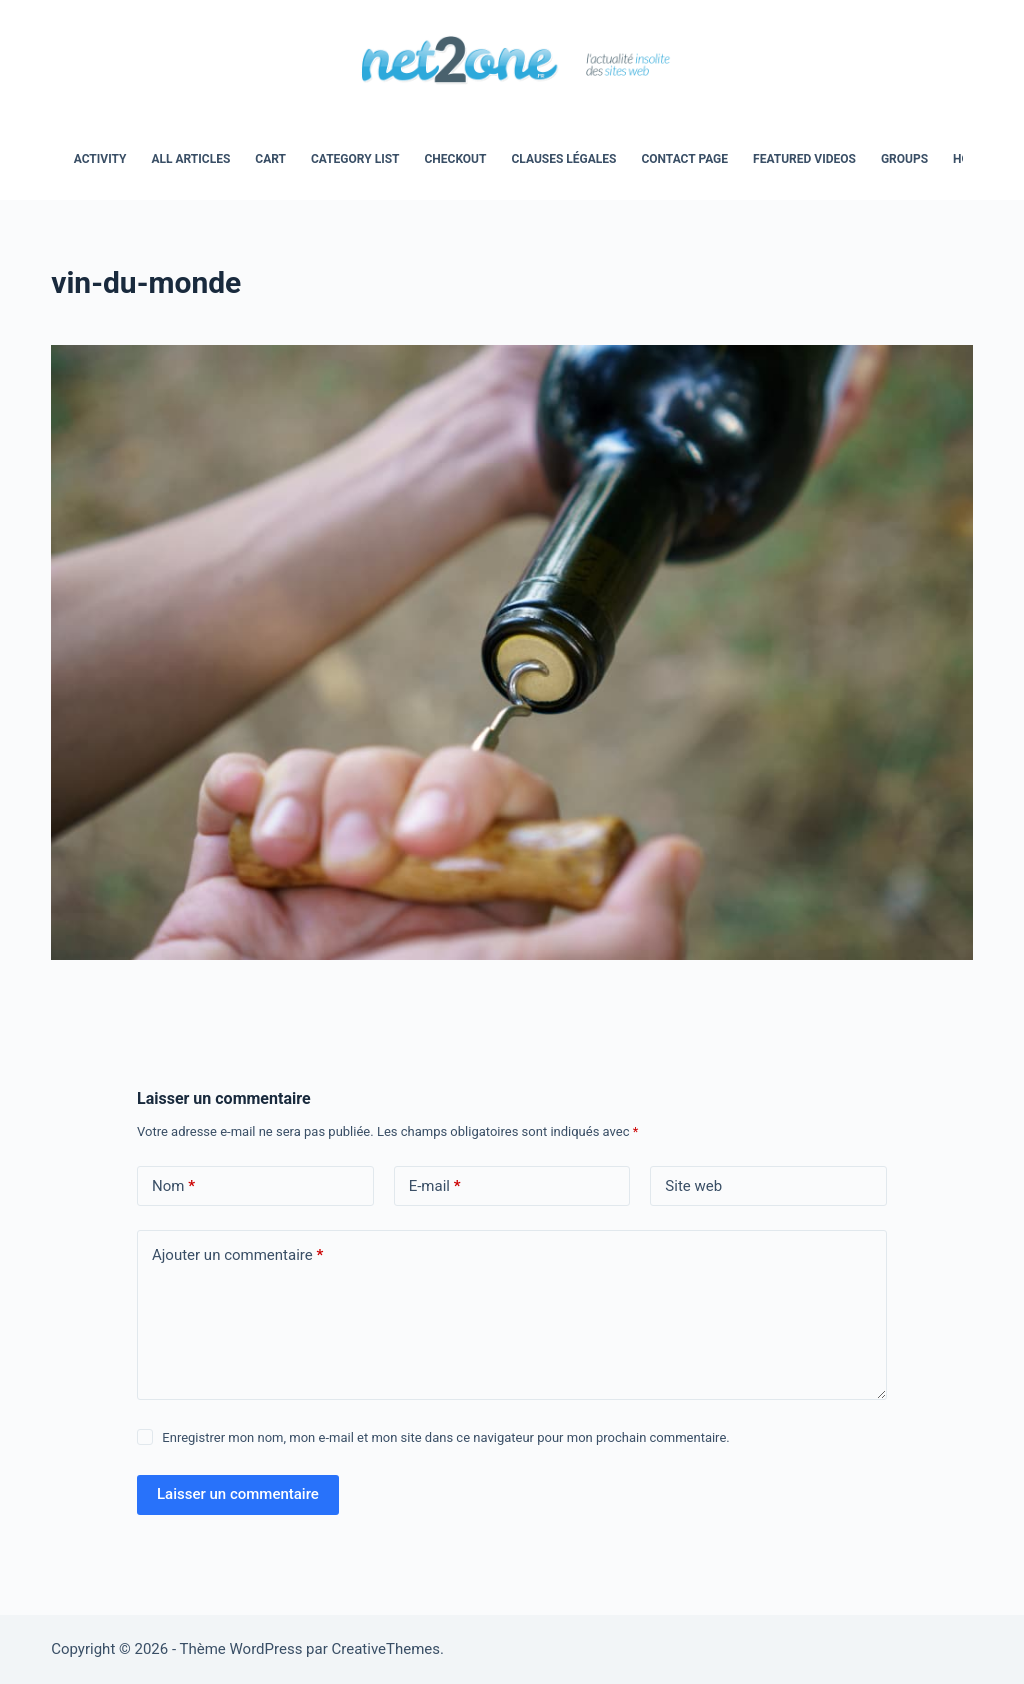  What do you see at coordinates (563, 159) in the screenshot?
I see `Clauses légales` at bounding box center [563, 159].